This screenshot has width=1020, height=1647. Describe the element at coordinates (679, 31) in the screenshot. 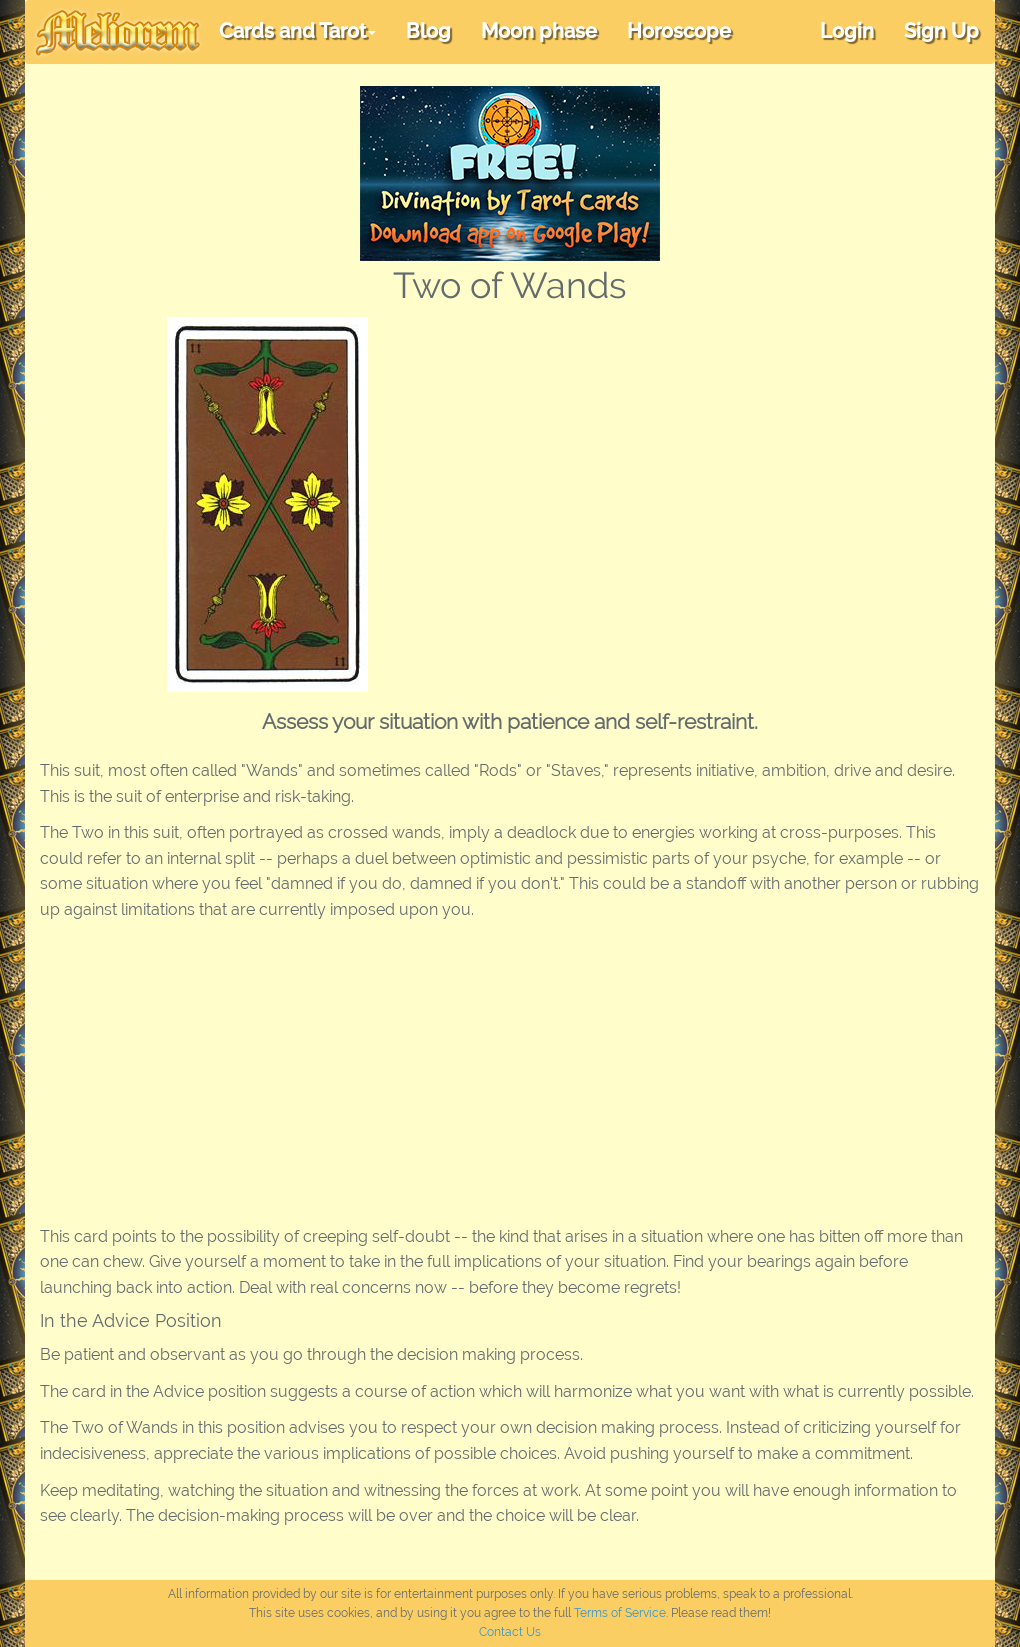

I see `Horoscope` at that location.